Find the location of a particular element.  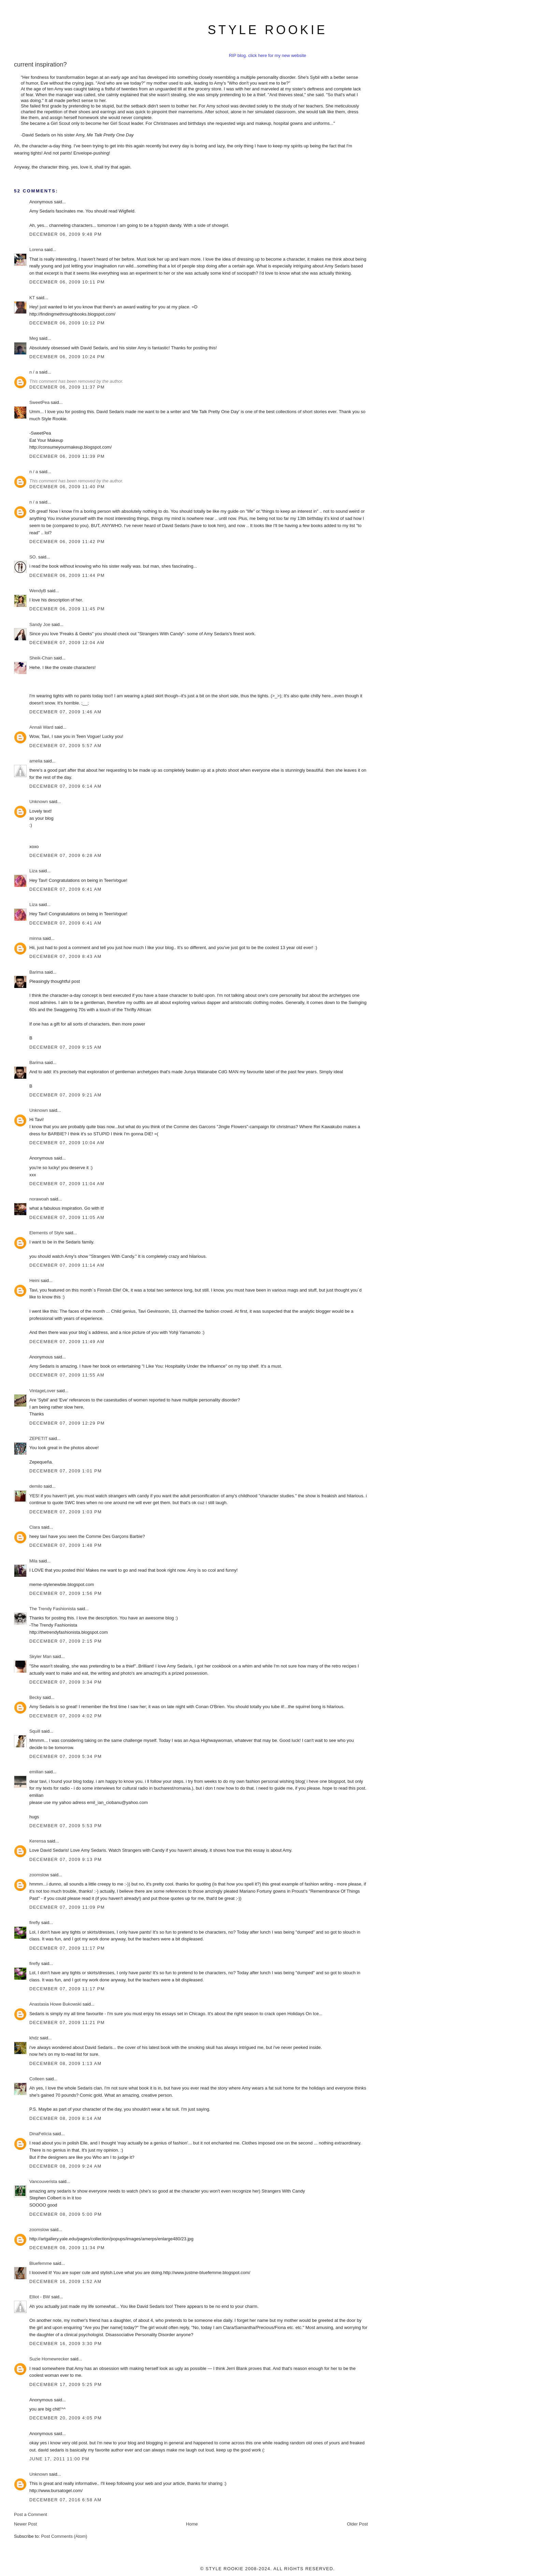

December 07, 2009 8:43 AM is located at coordinates (65, 956).